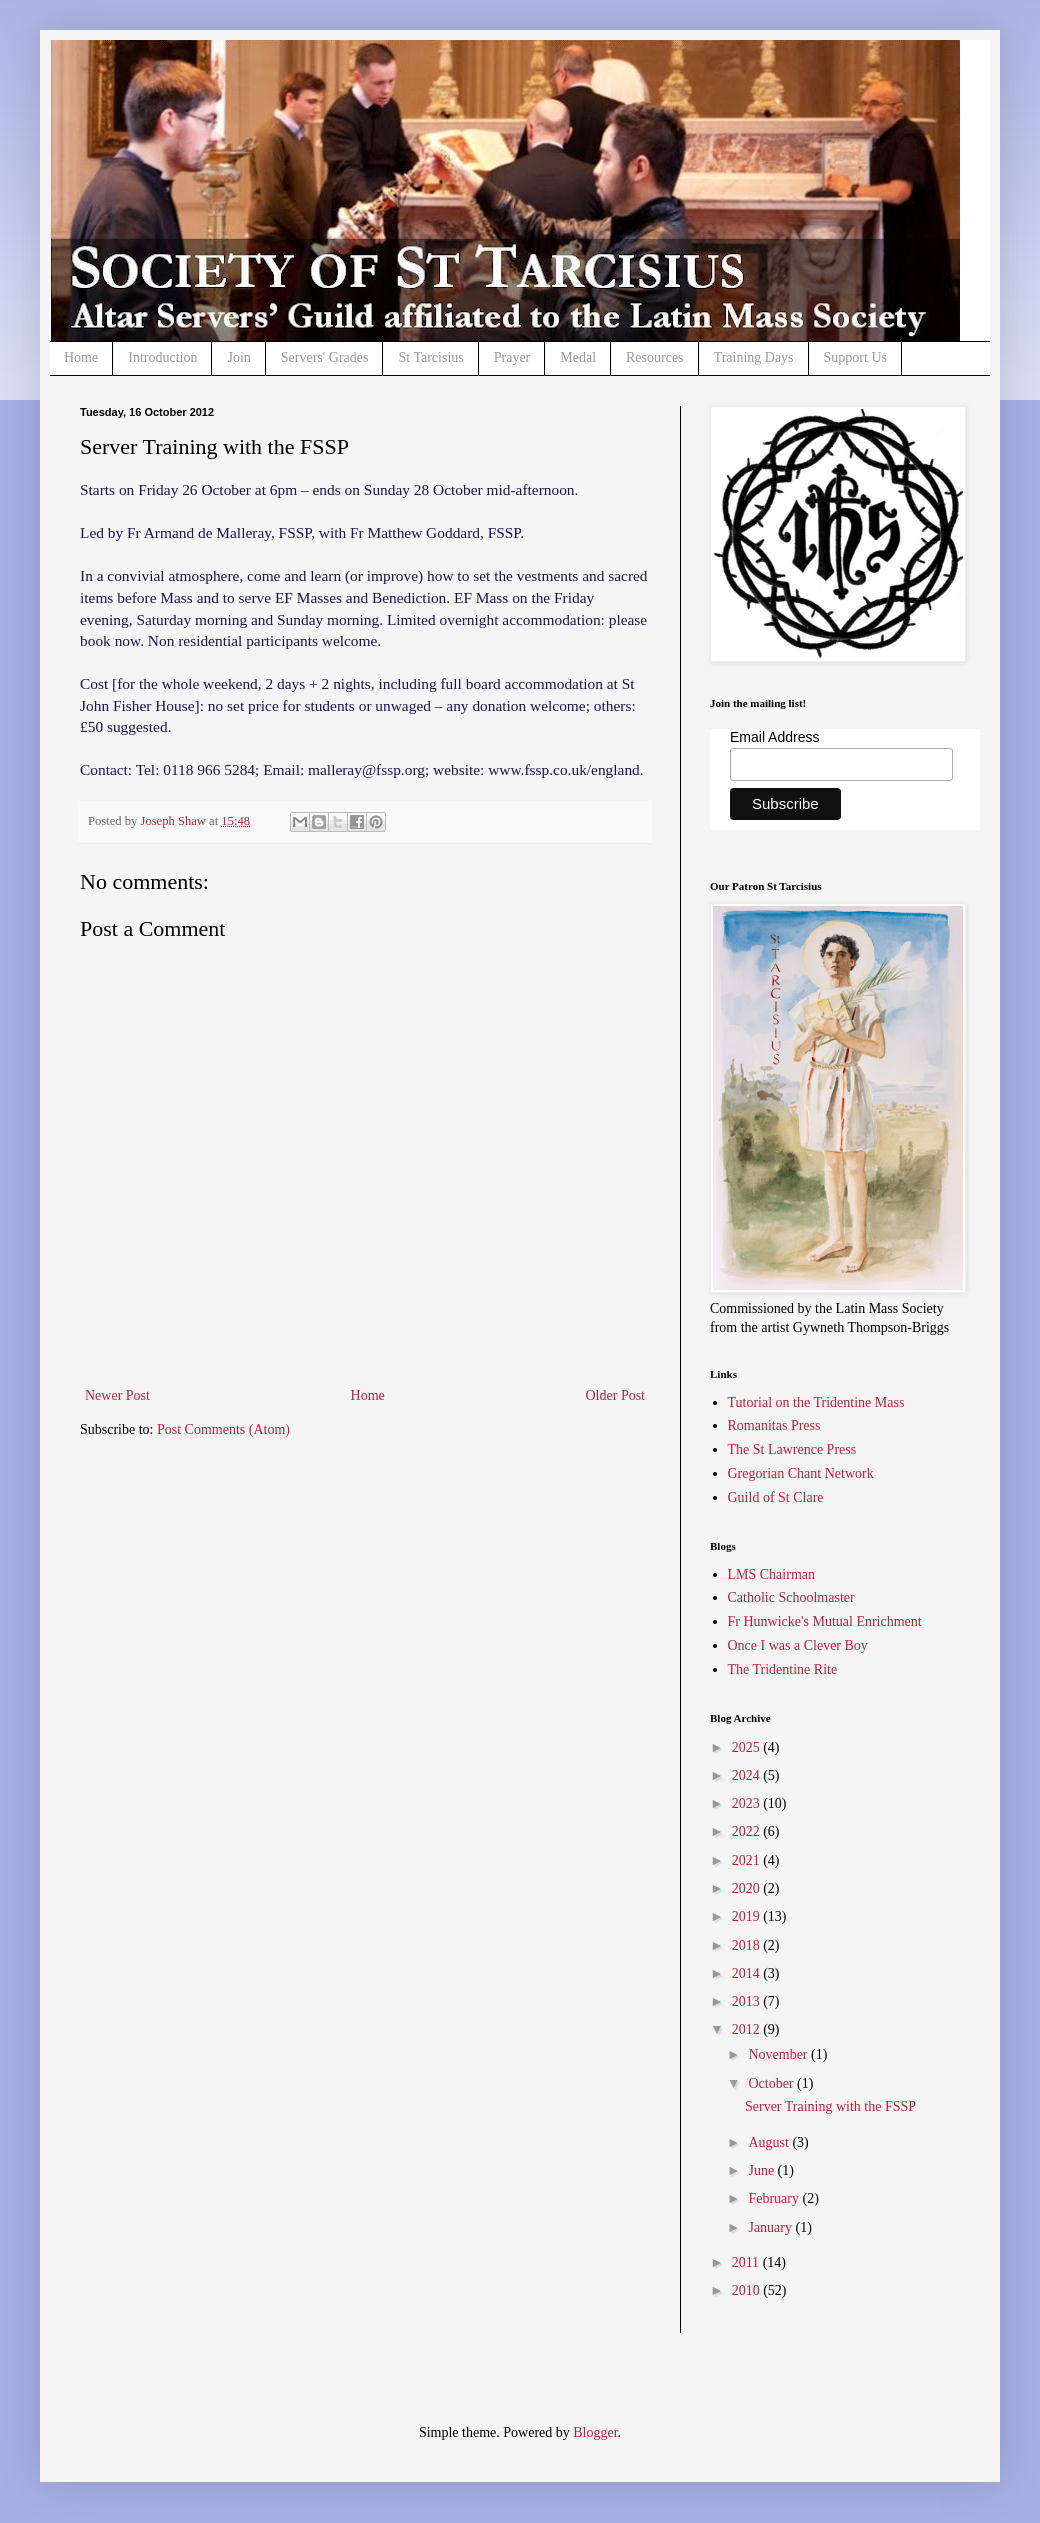 The height and width of the screenshot is (2523, 1040). I want to click on St Tarcisius, so click(430, 357).